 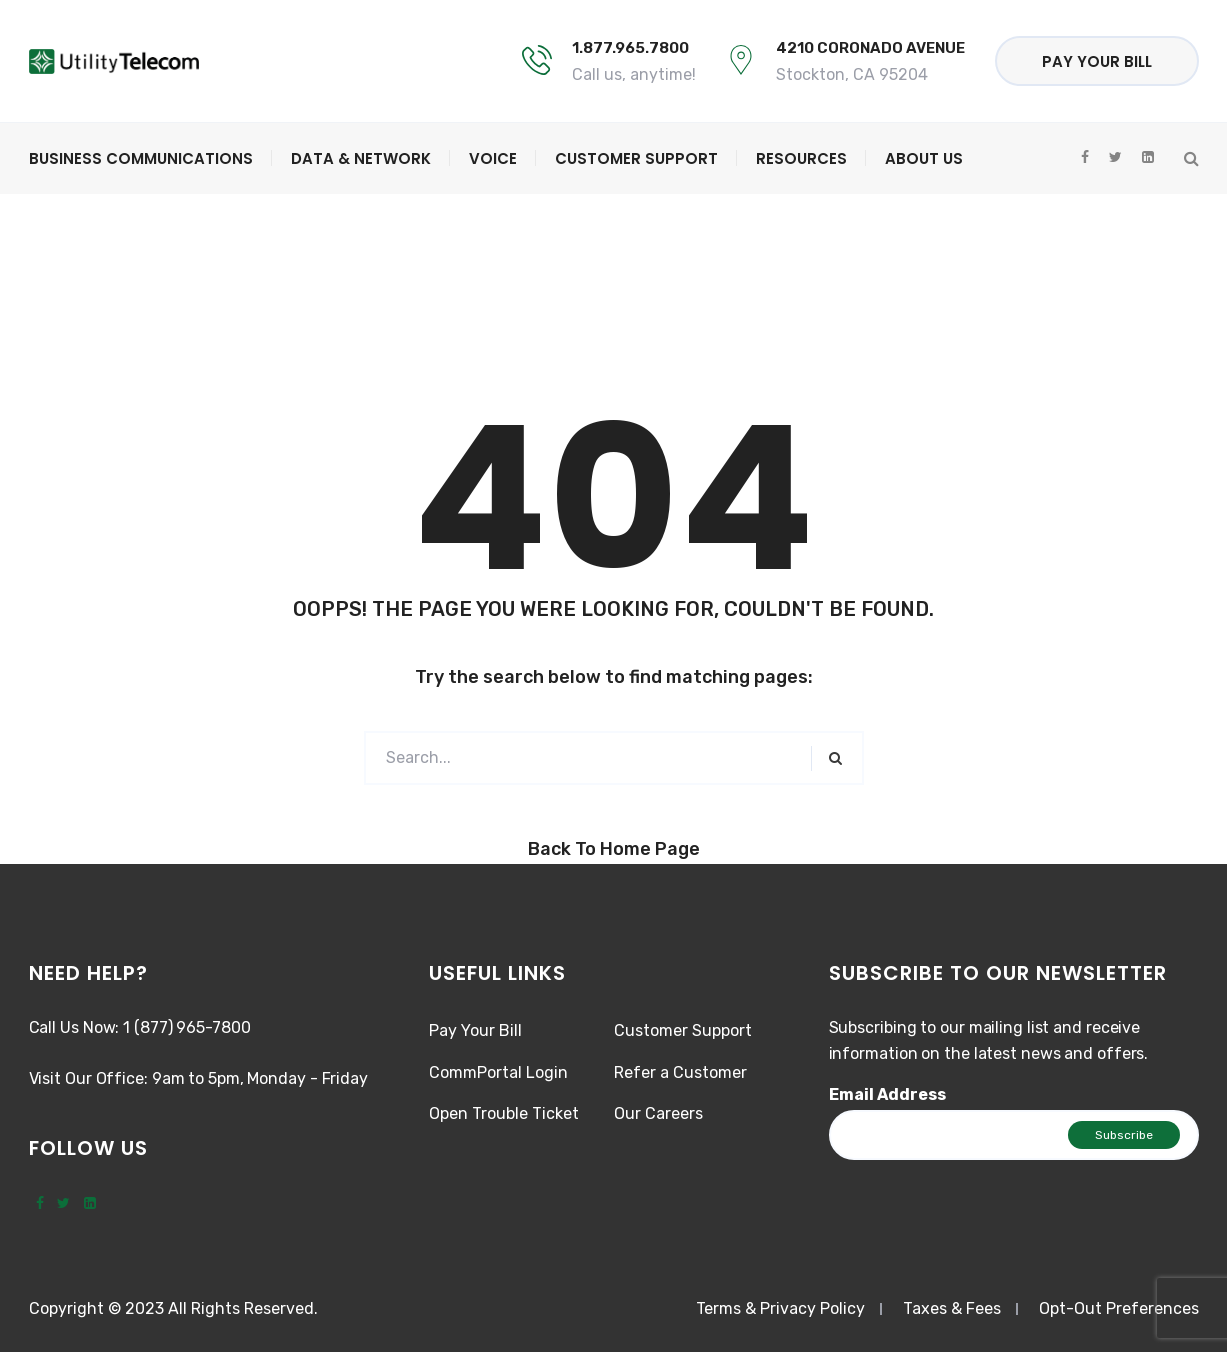 What do you see at coordinates (924, 158) in the screenshot?
I see `About Us` at bounding box center [924, 158].